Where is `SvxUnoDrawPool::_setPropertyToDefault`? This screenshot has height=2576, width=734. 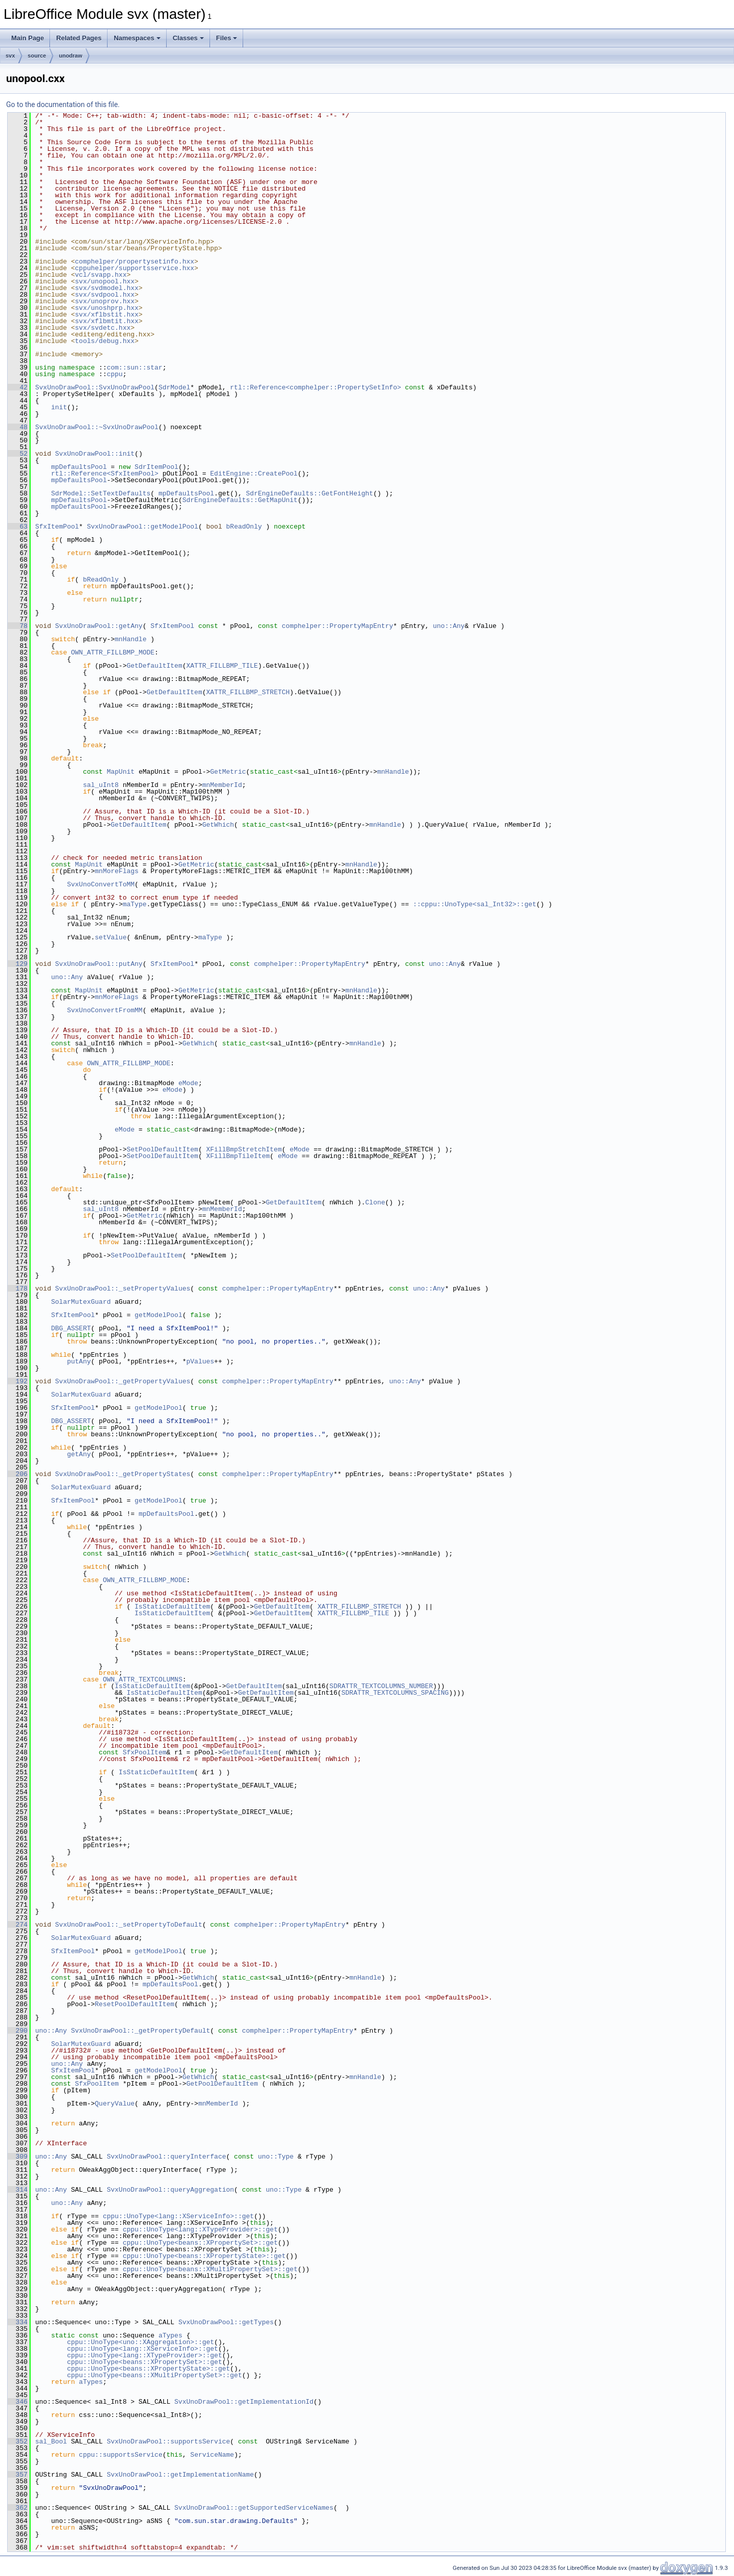
SvxUnoDrawPool::_setPropertyToDefault is located at coordinates (128, 1924).